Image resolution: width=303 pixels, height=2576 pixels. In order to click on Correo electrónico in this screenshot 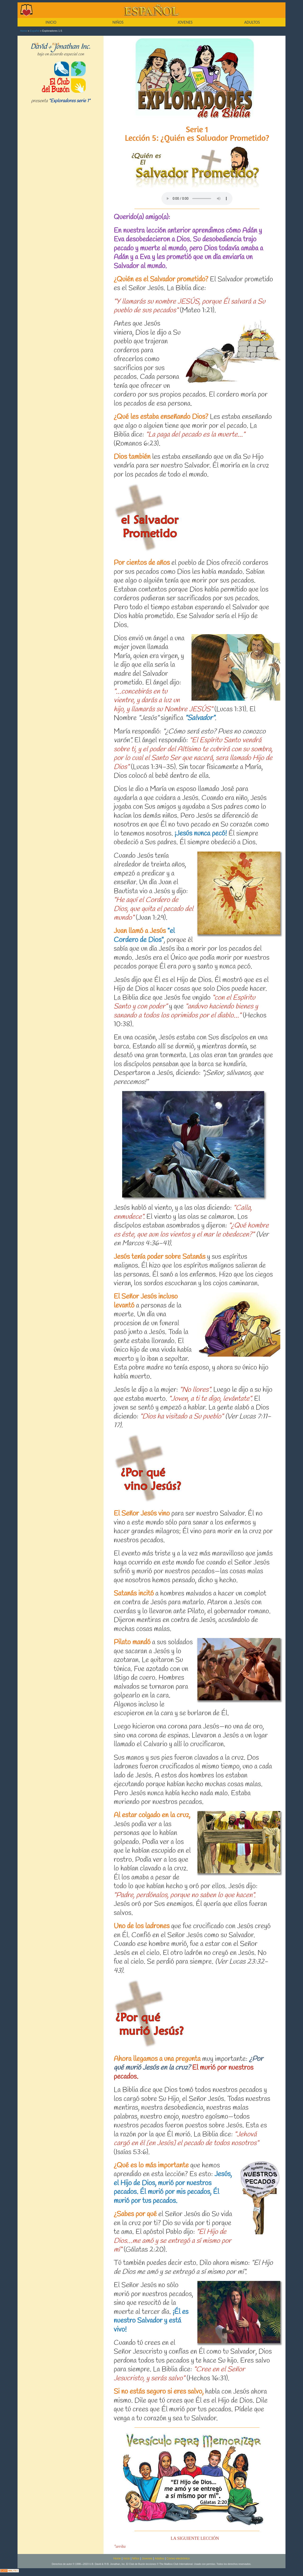, I will do `click(178, 2558)`.